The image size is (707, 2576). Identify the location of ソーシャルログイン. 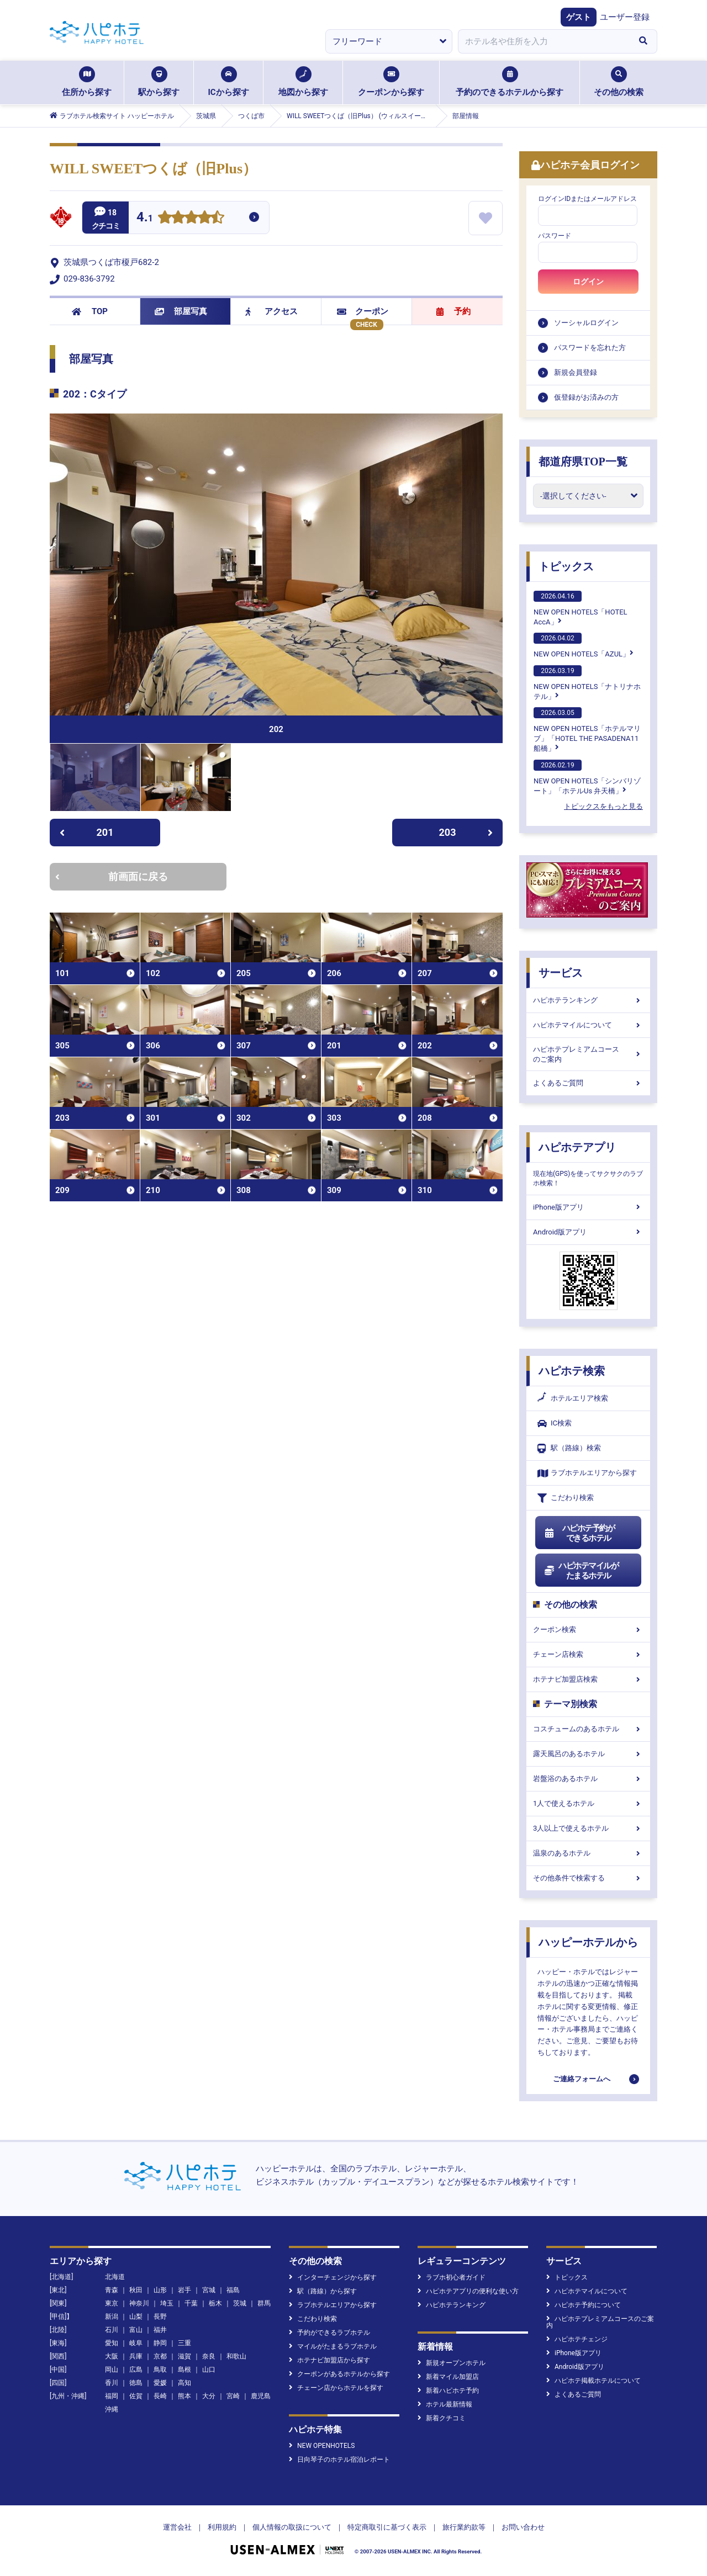
(586, 323).